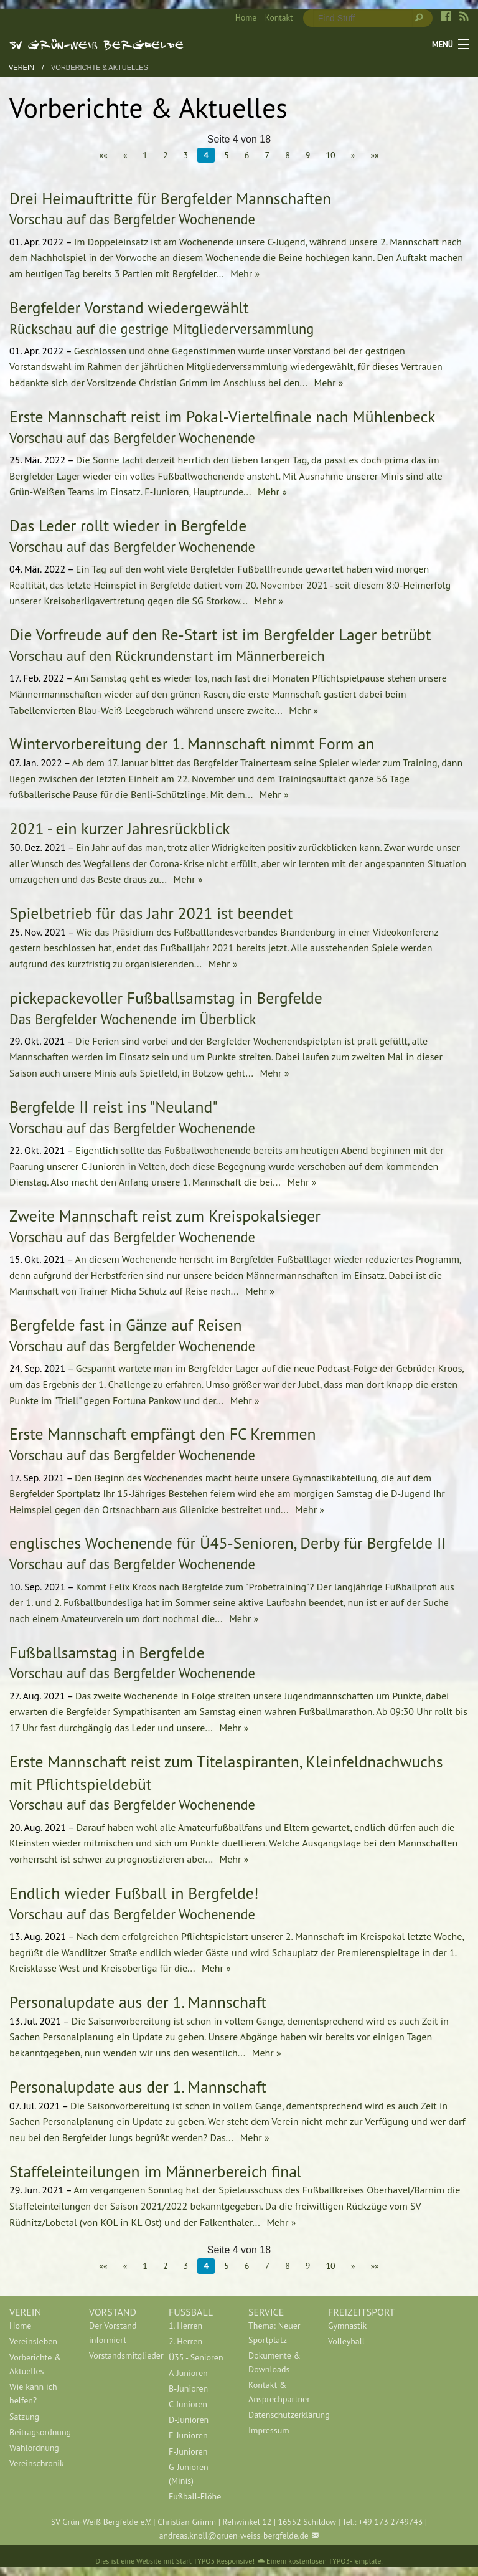 The height and width of the screenshot is (2576, 478). What do you see at coordinates (134, 1893) in the screenshot?
I see `Endlich wieder Fußball in Bergfelde!` at bounding box center [134, 1893].